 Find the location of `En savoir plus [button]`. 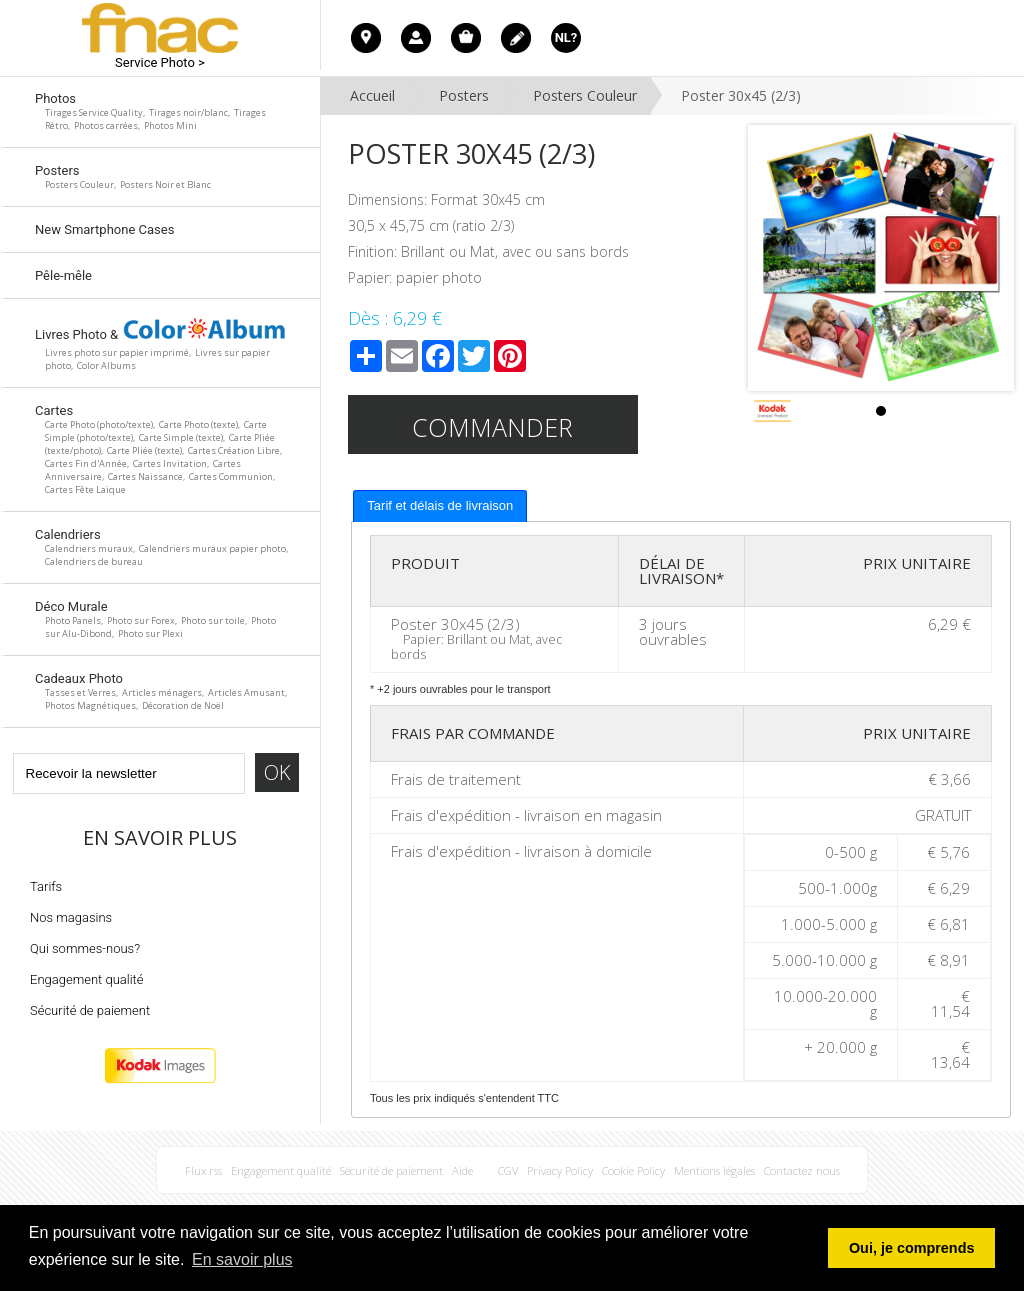

En savoir plus [button] is located at coordinates (242, 1259).